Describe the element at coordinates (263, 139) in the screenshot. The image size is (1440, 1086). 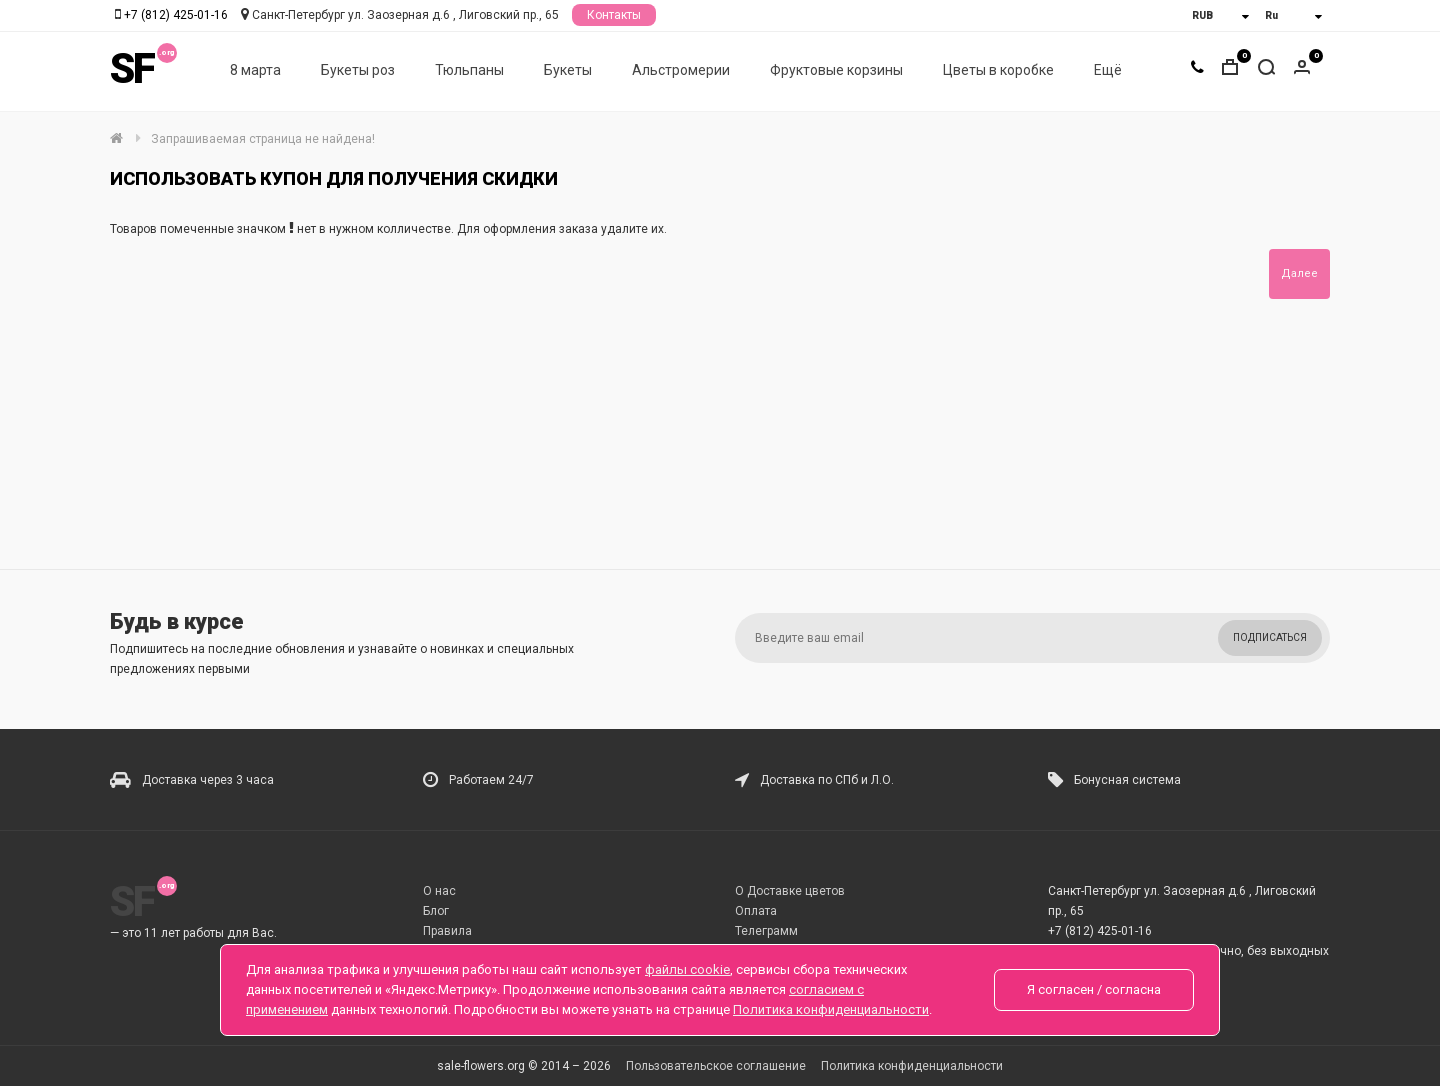
I see `Запрашиваемая страница не найдена!` at that location.